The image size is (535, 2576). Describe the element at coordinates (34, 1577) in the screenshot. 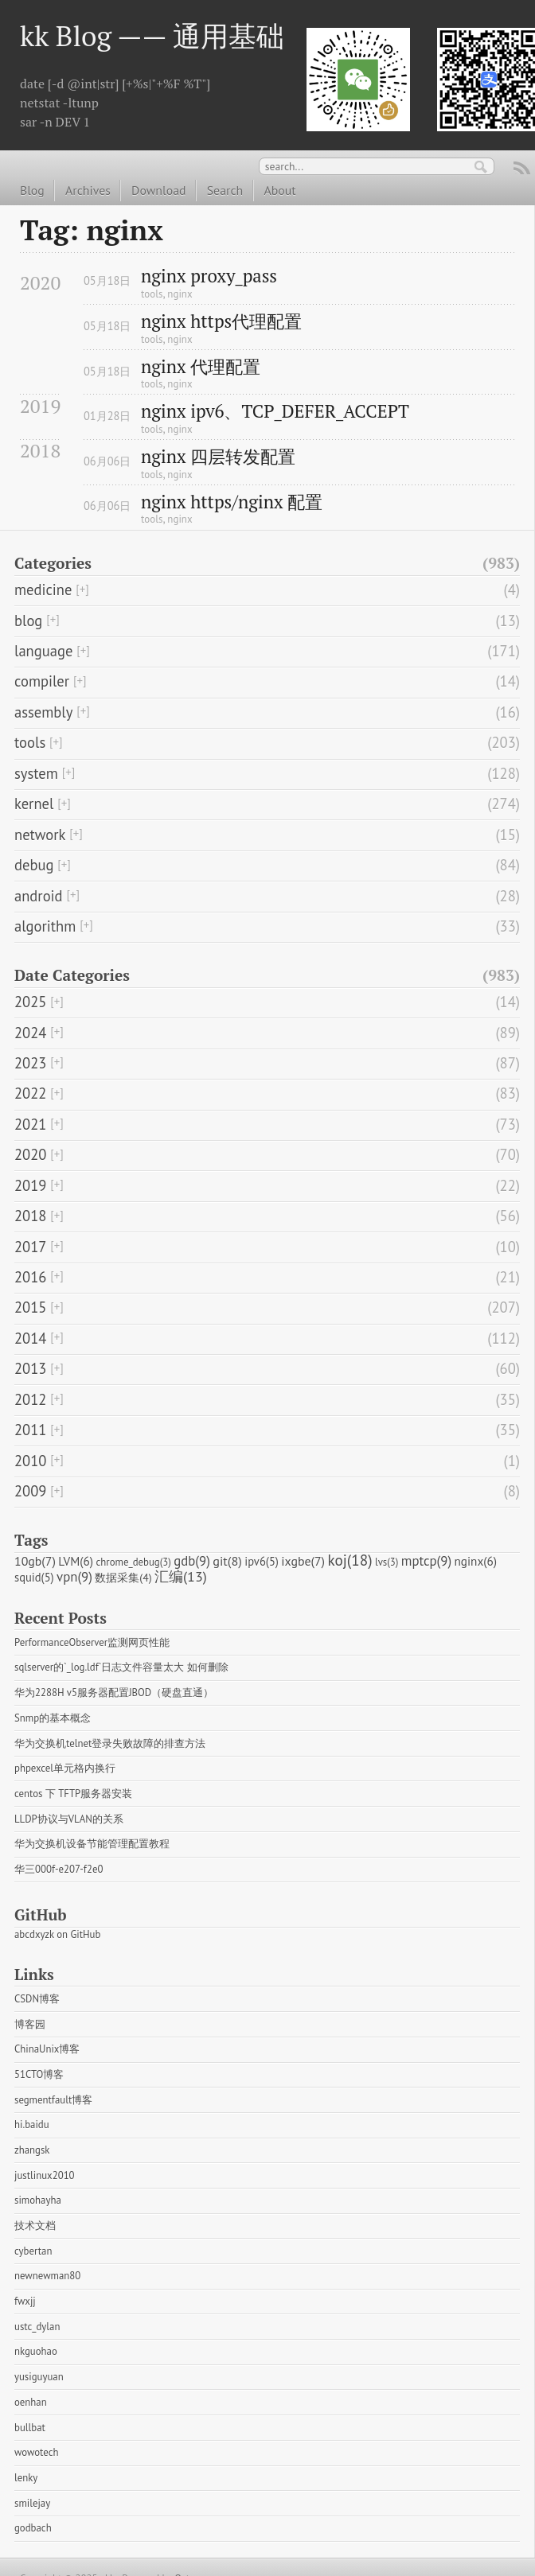

I see `squid(5)` at that location.